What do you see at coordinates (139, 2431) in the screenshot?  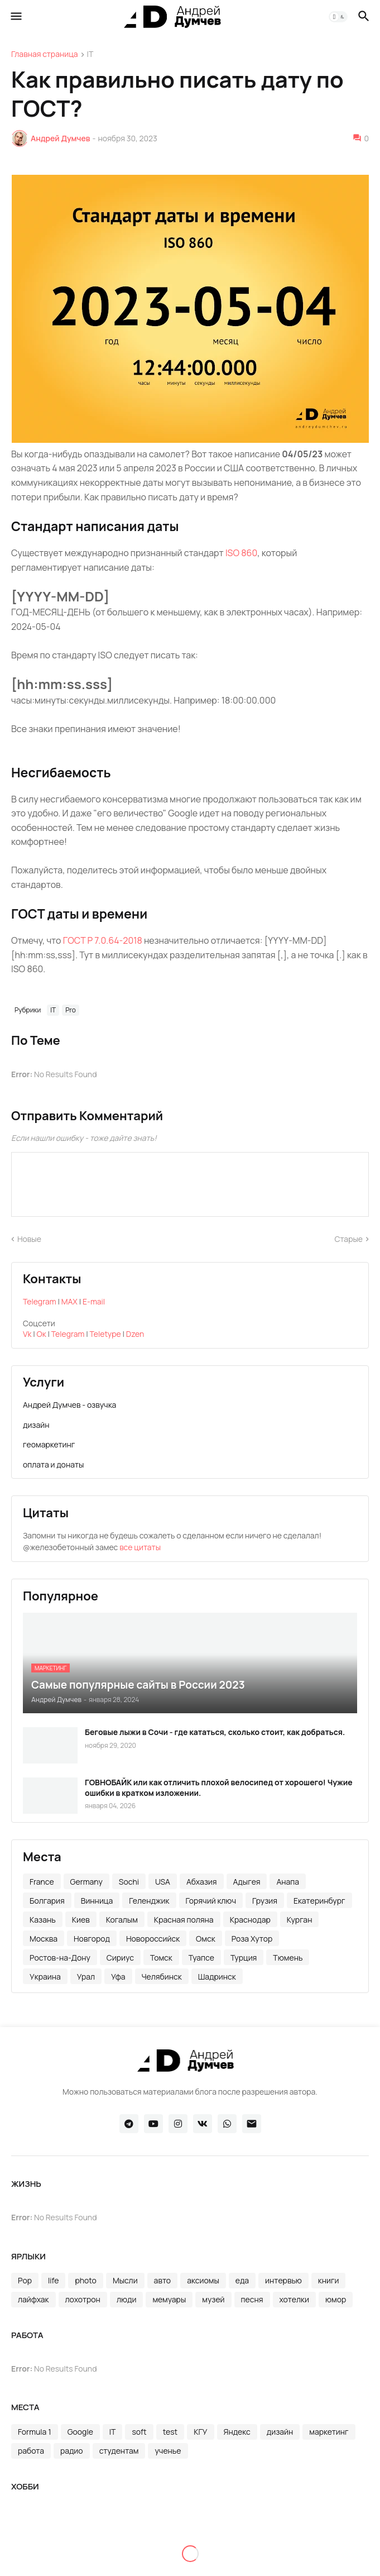 I see `soft` at bounding box center [139, 2431].